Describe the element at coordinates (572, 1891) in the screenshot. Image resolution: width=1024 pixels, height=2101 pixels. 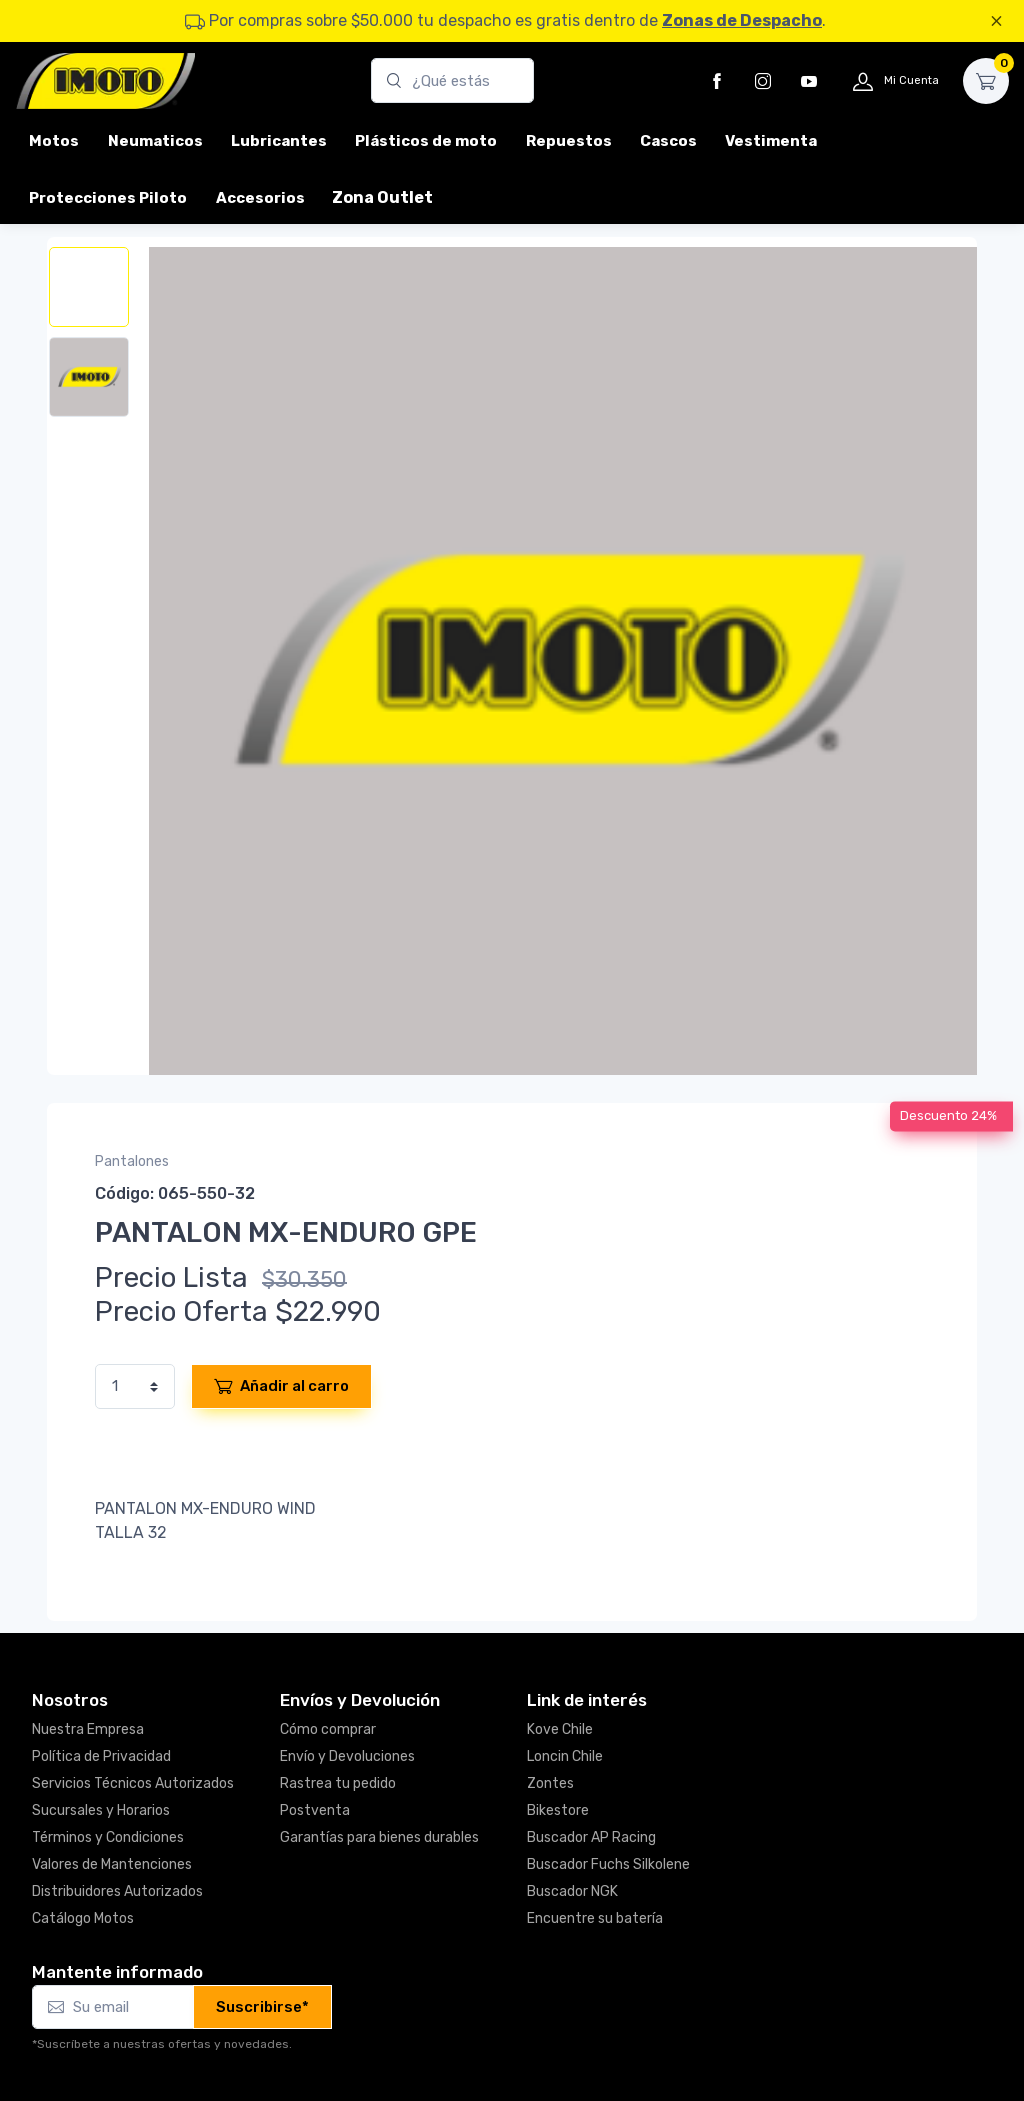
I see `Buscador NGK` at that location.